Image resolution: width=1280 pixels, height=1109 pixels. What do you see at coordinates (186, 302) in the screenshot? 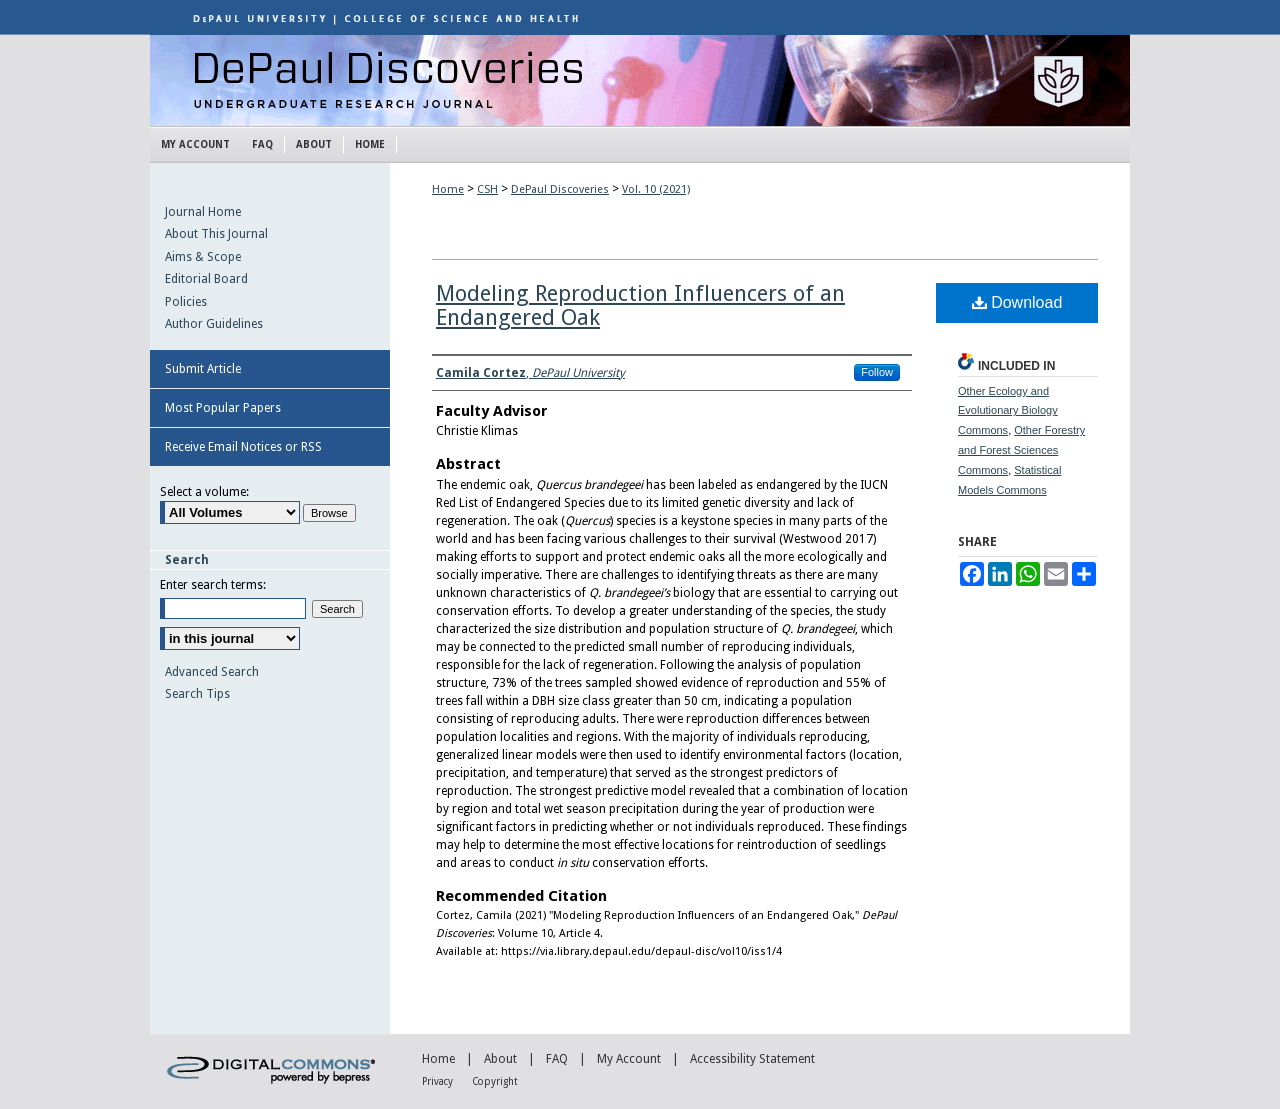
I see `Policies` at bounding box center [186, 302].